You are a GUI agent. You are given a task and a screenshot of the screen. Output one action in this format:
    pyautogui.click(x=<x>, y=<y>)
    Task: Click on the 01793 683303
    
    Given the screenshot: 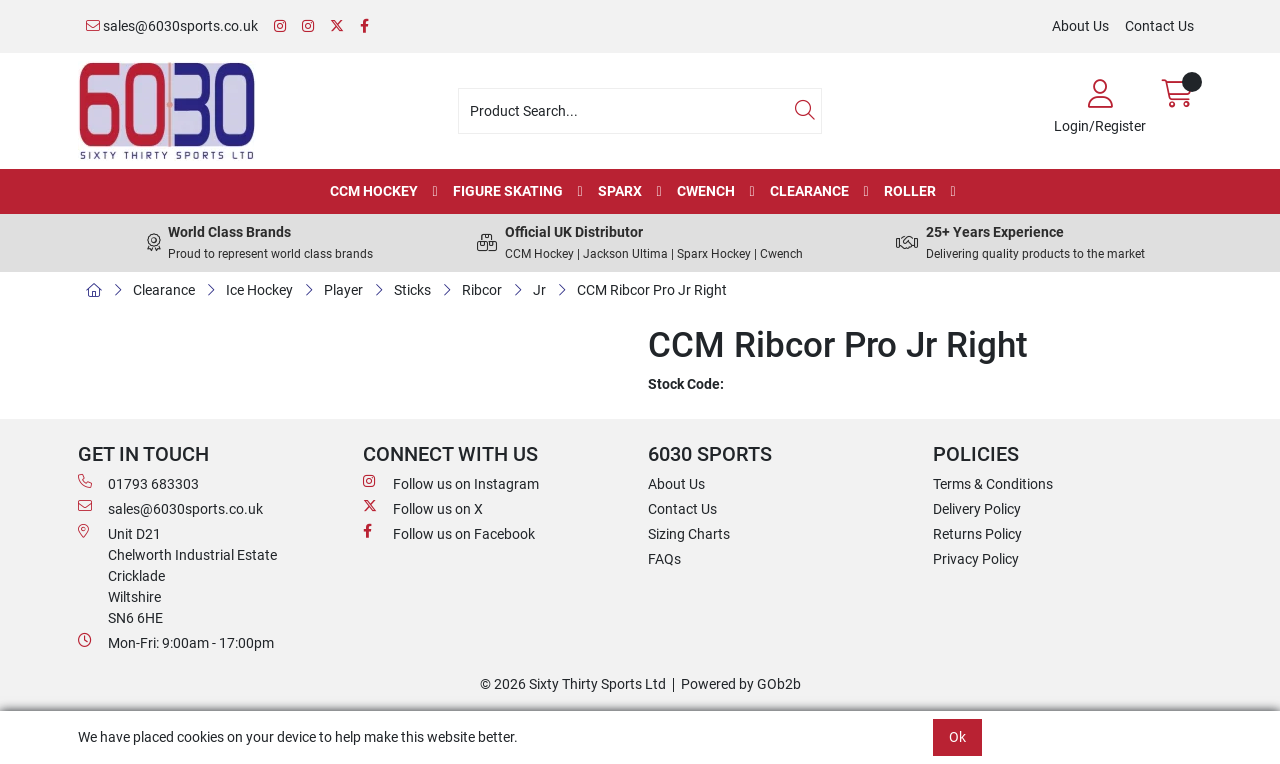 What is the action you would take?
    pyautogui.click(x=138, y=483)
    